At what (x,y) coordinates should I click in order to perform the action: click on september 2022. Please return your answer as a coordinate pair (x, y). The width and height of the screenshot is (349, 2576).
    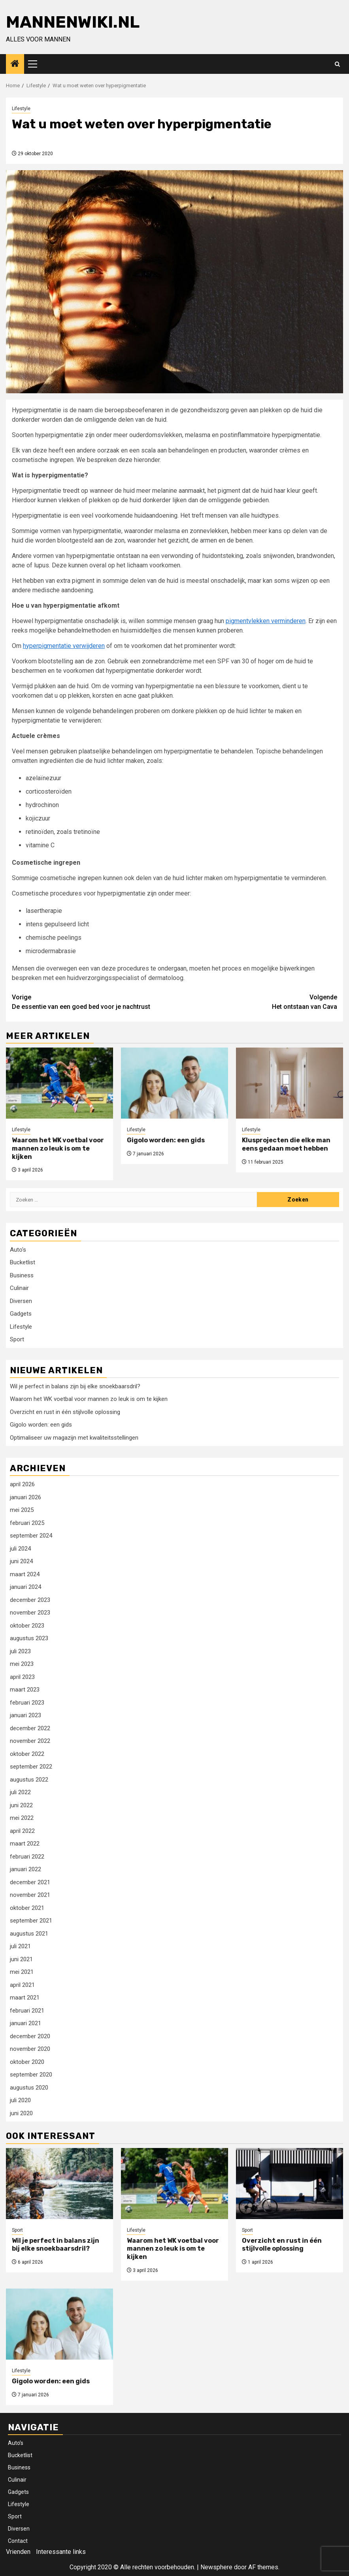
    Looking at the image, I should click on (31, 1766).